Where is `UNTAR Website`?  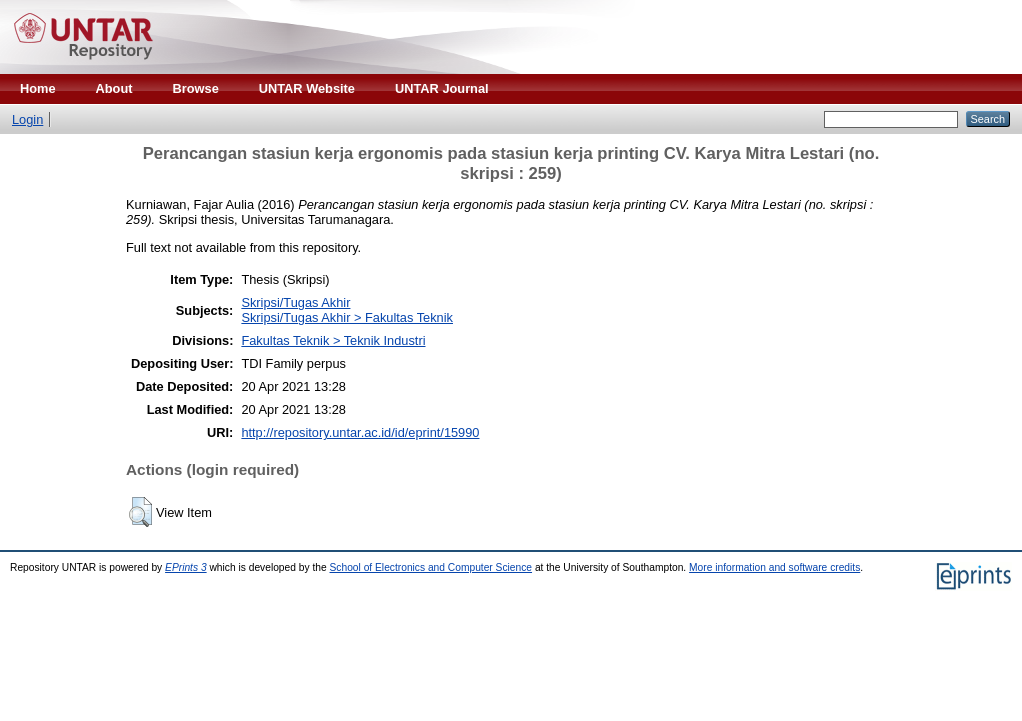 UNTAR Website is located at coordinates (307, 88).